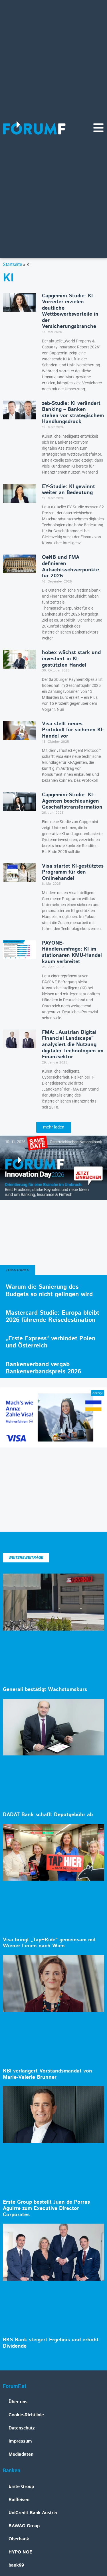 The height and width of the screenshot is (2576, 107). What do you see at coordinates (50, 1342) in the screenshot?
I see `„Erste Express“ verbindet Polen und Österreich` at bounding box center [50, 1342].